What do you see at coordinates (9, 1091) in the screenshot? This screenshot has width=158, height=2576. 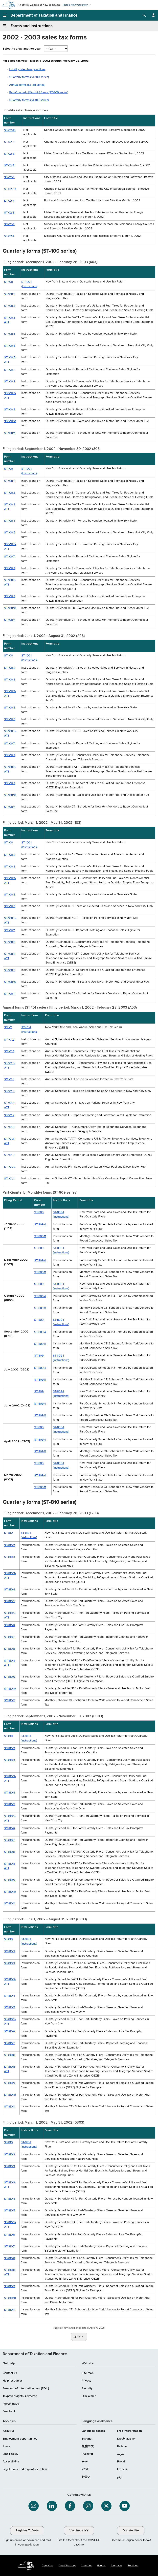 I see `ST-101.5` at bounding box center [9, 1091].